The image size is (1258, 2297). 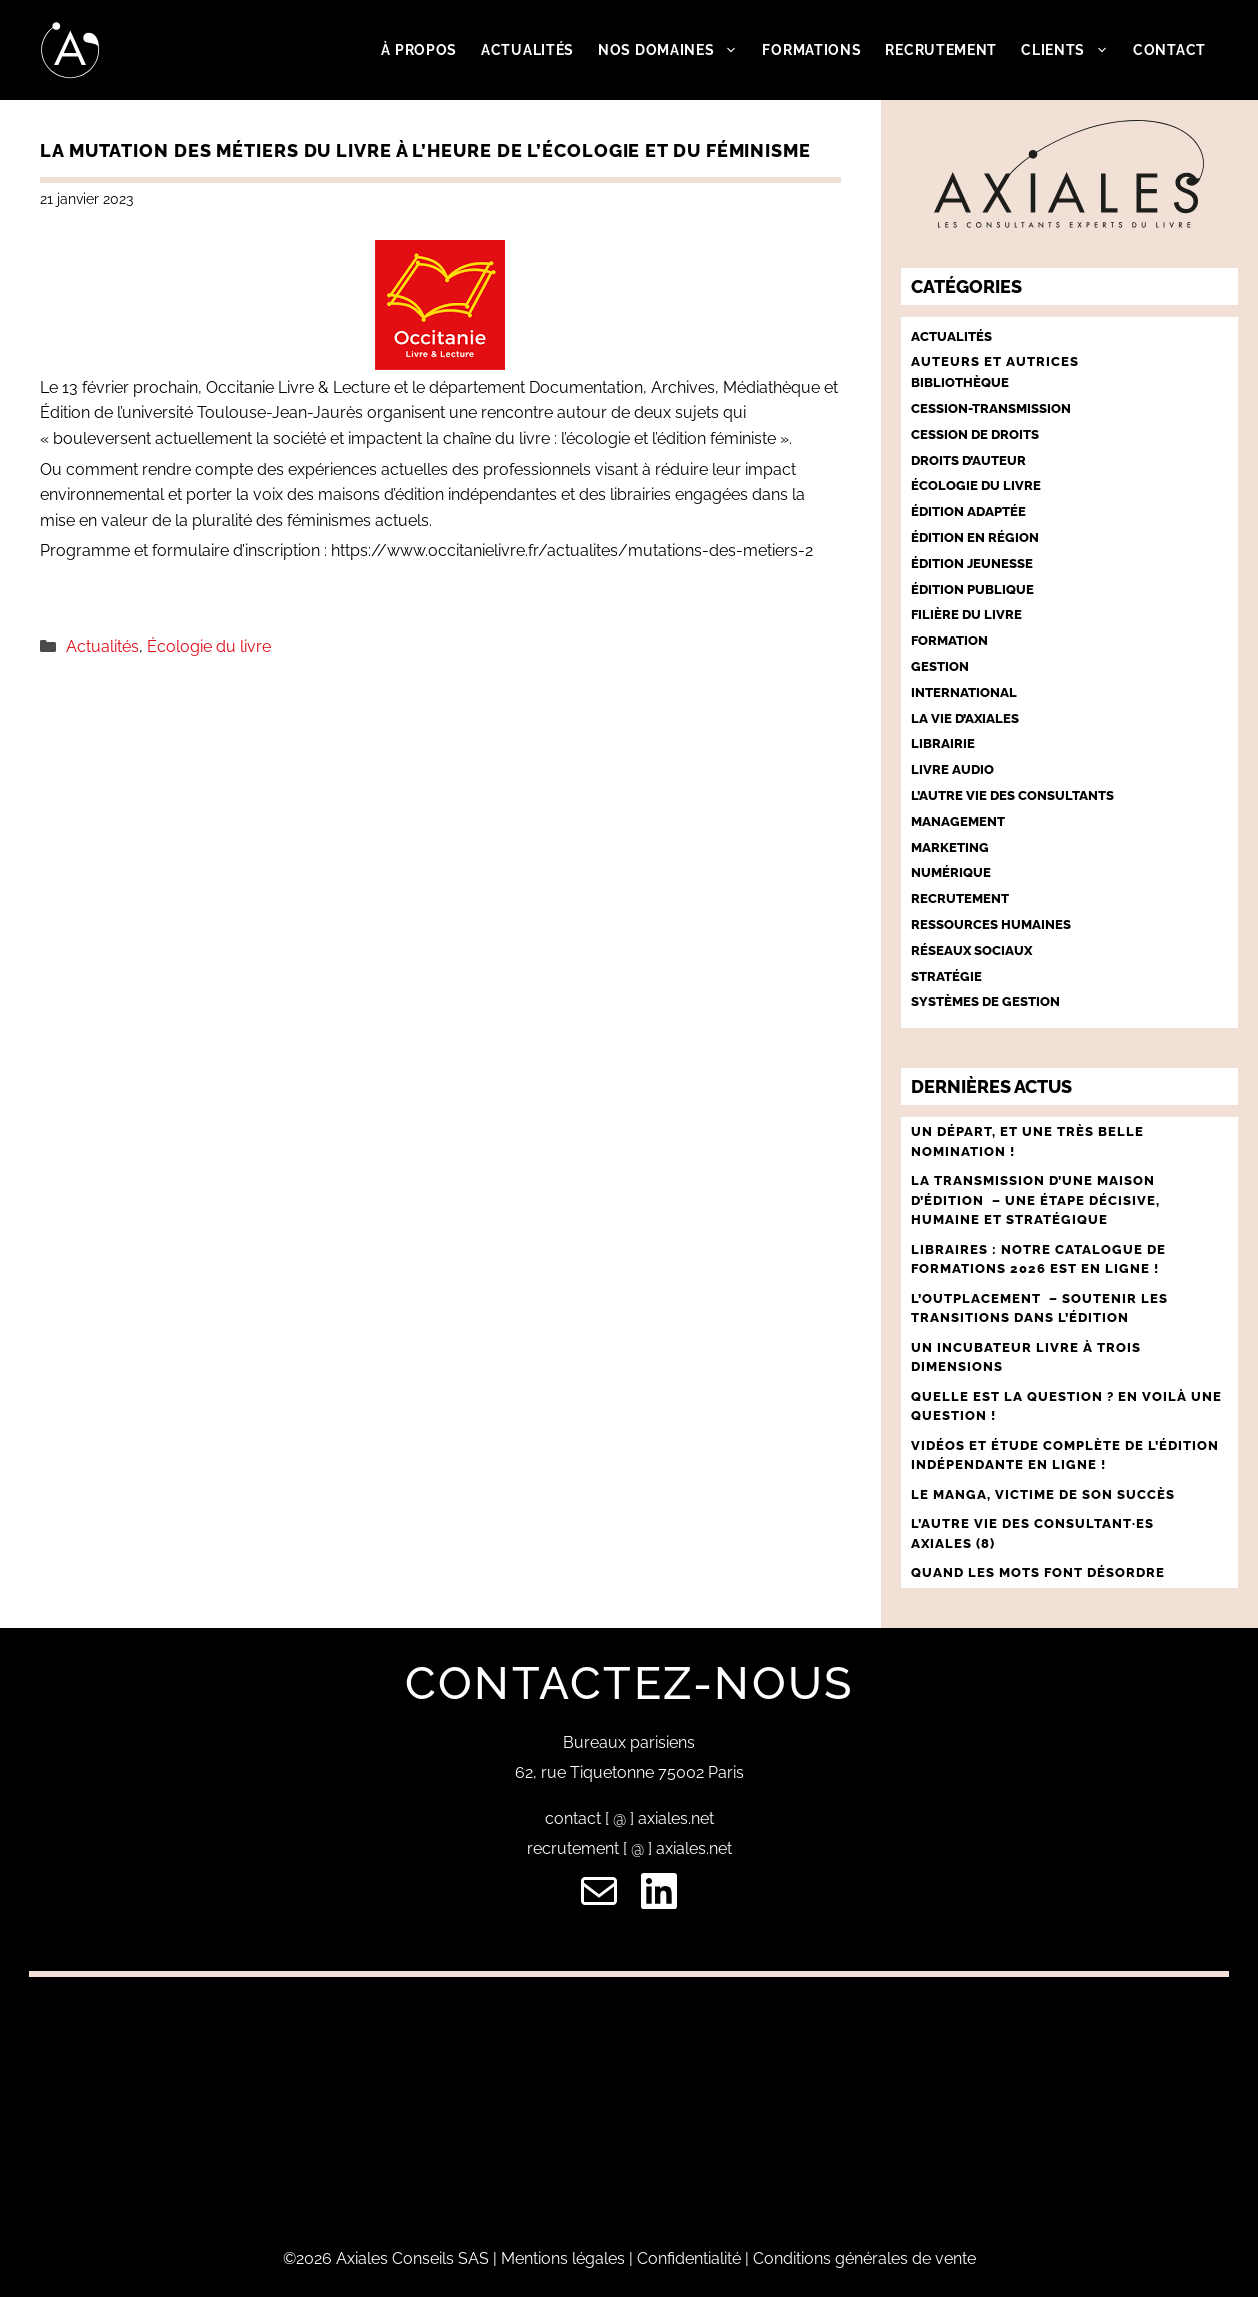 I want to click on Gestion, so click(x=940, y=666).